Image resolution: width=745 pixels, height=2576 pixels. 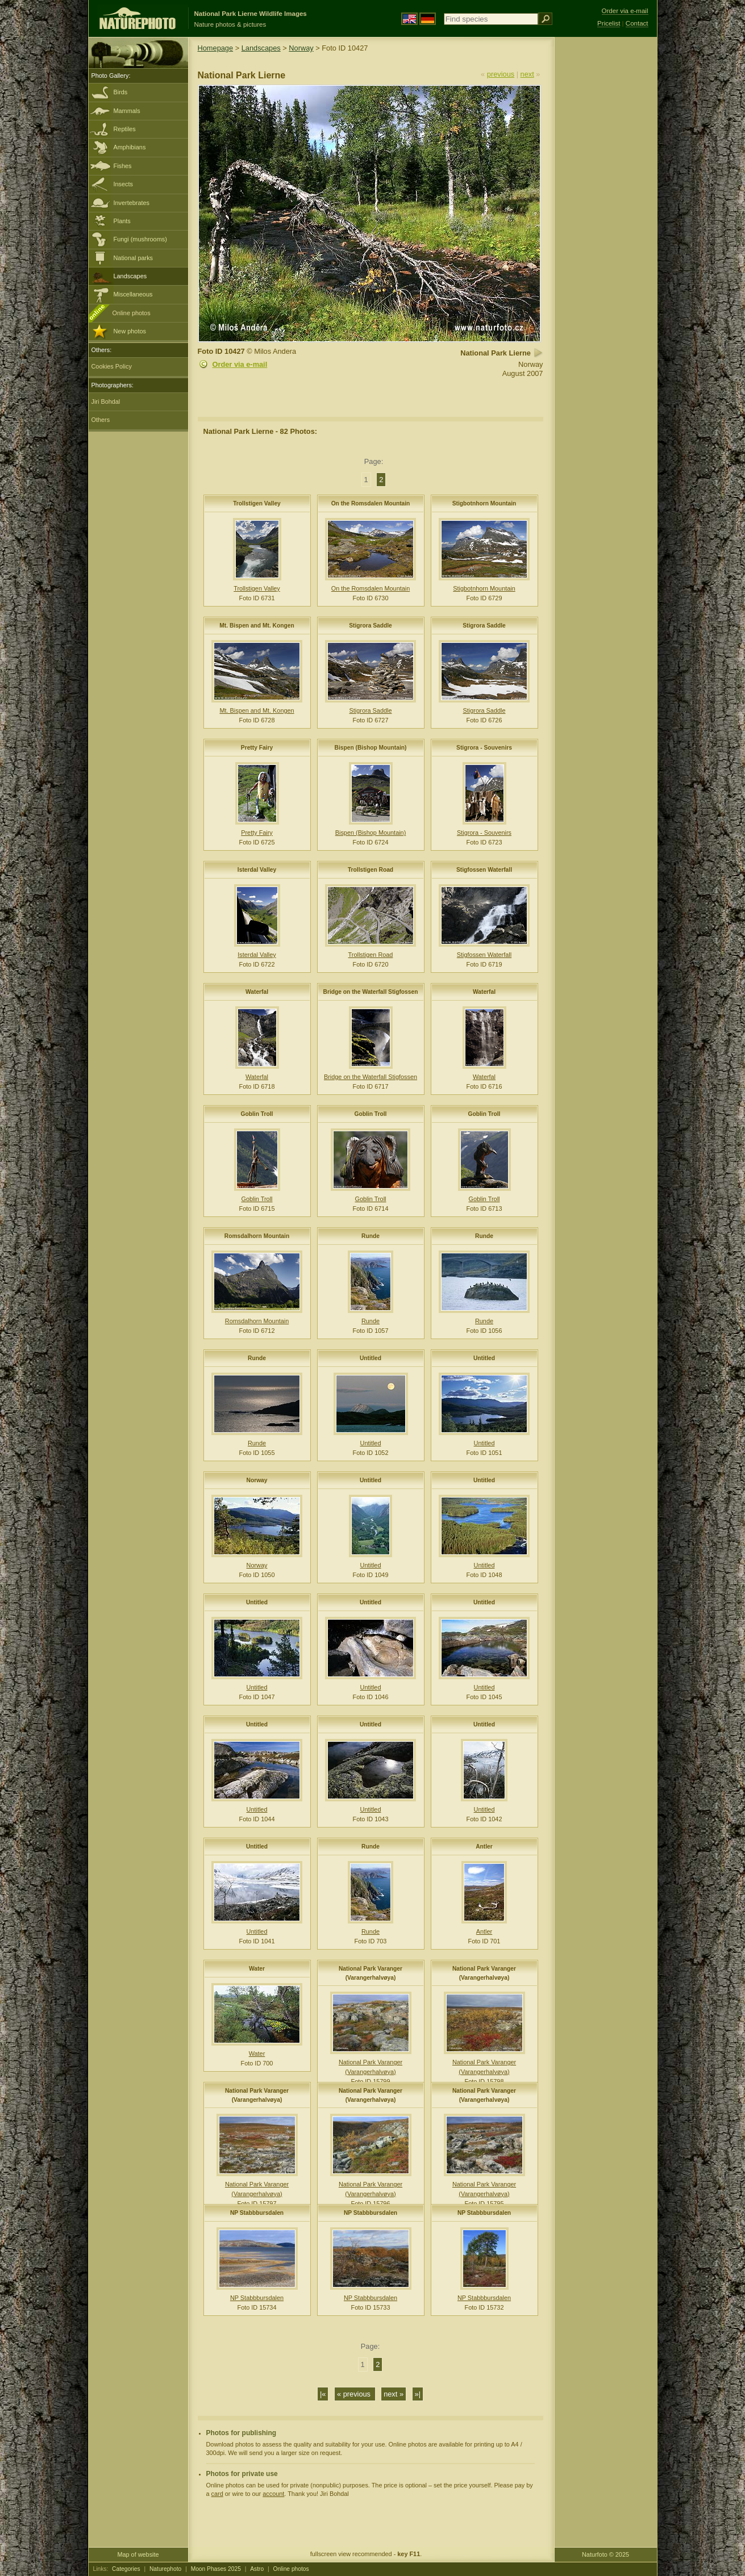 I want to click on Stigrora Saddle, so click(x=370, y=625).